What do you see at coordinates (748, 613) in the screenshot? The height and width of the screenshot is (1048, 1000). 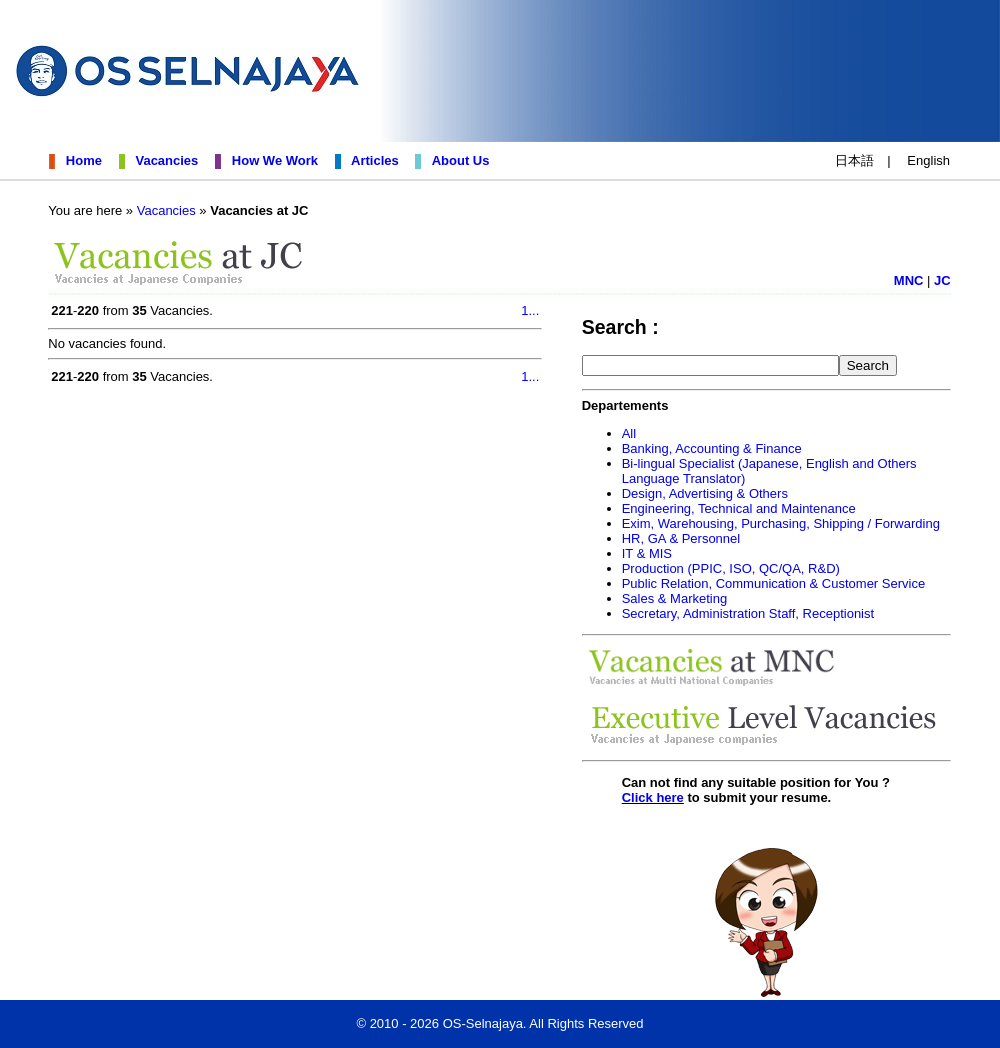 I see `Secretary, Administration Staff, Receptionist` at bounding box center [748, 613].